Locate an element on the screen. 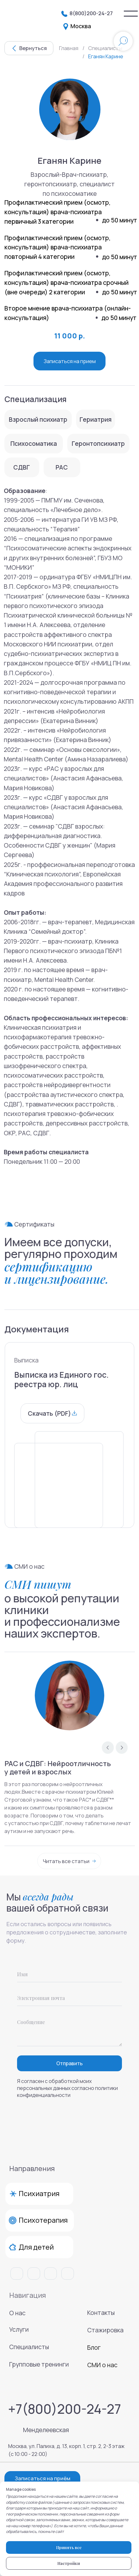  [img] is located at coordinates (131, 13).